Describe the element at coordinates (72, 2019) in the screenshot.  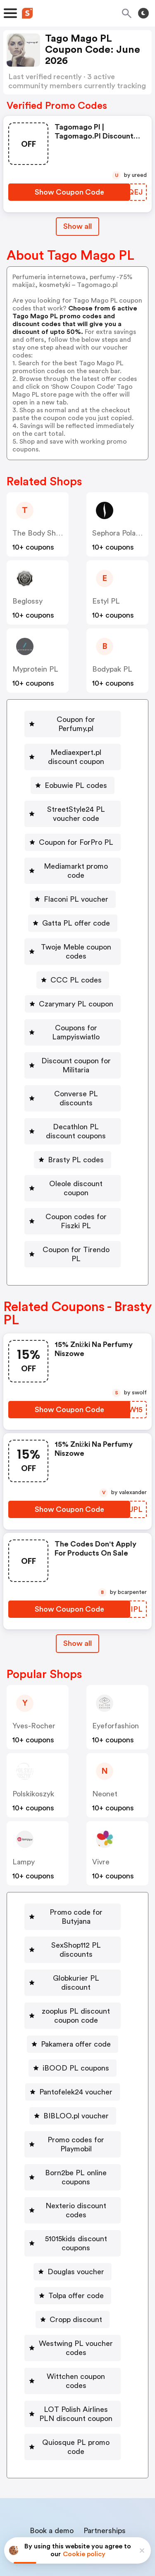
I see `[Pantofelek24 voucher Button]` at that location.